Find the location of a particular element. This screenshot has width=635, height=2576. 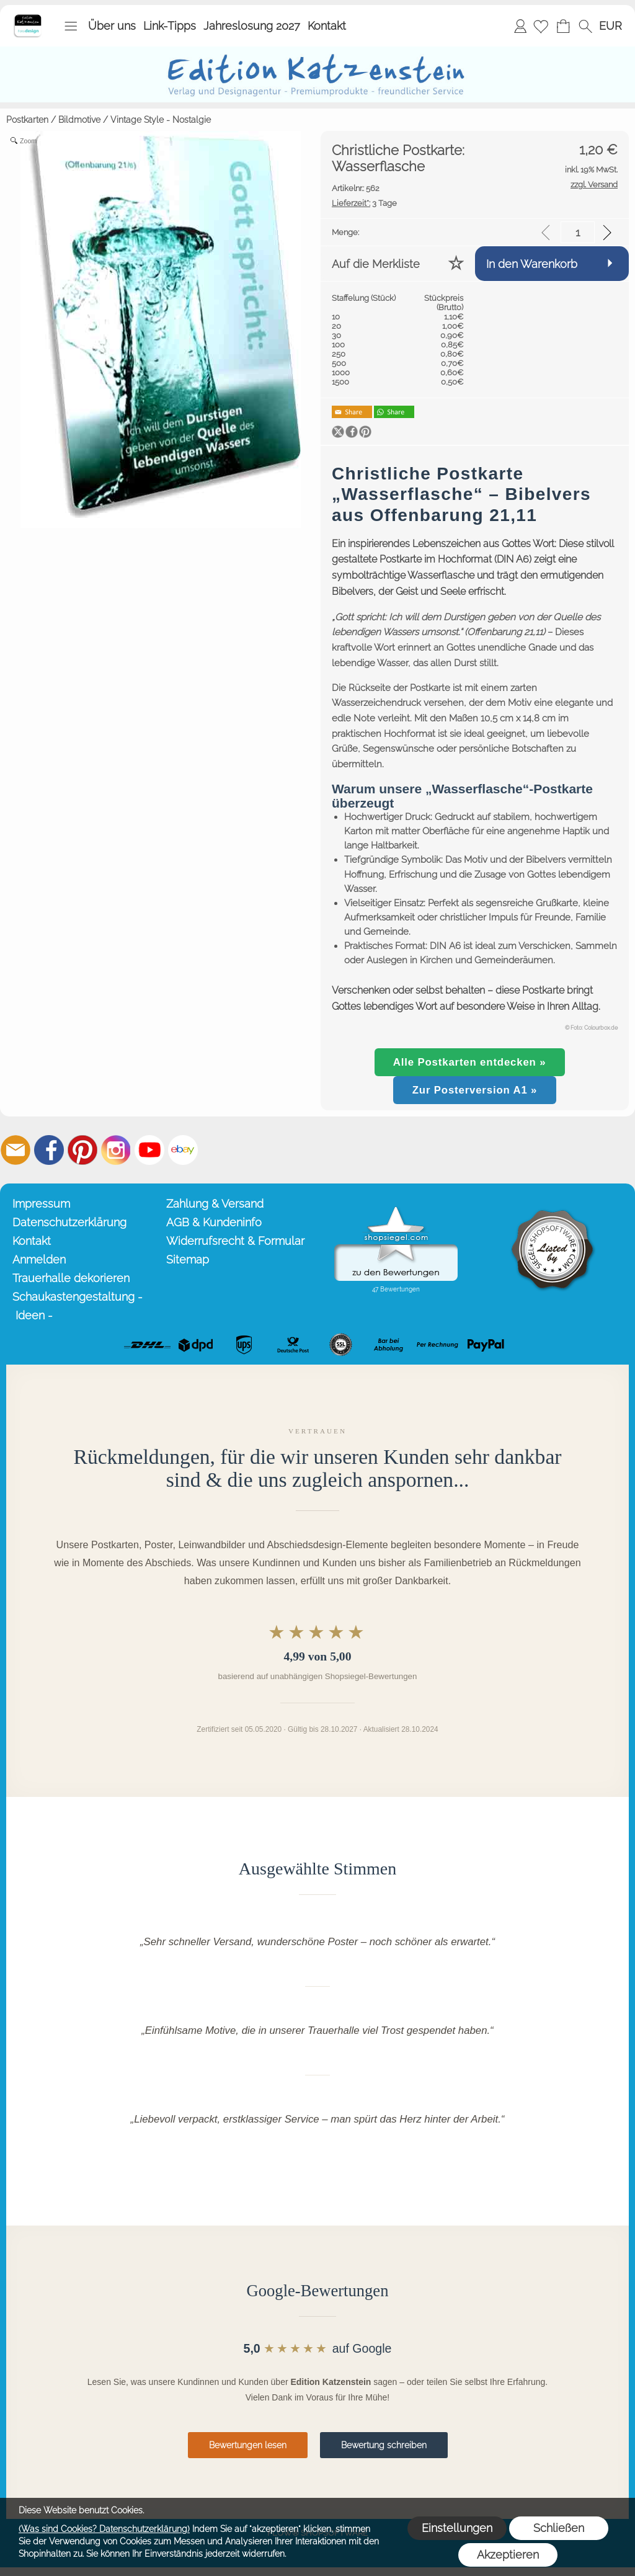

Vintage Style - Nostalgie is located at coordinates (160, 120).